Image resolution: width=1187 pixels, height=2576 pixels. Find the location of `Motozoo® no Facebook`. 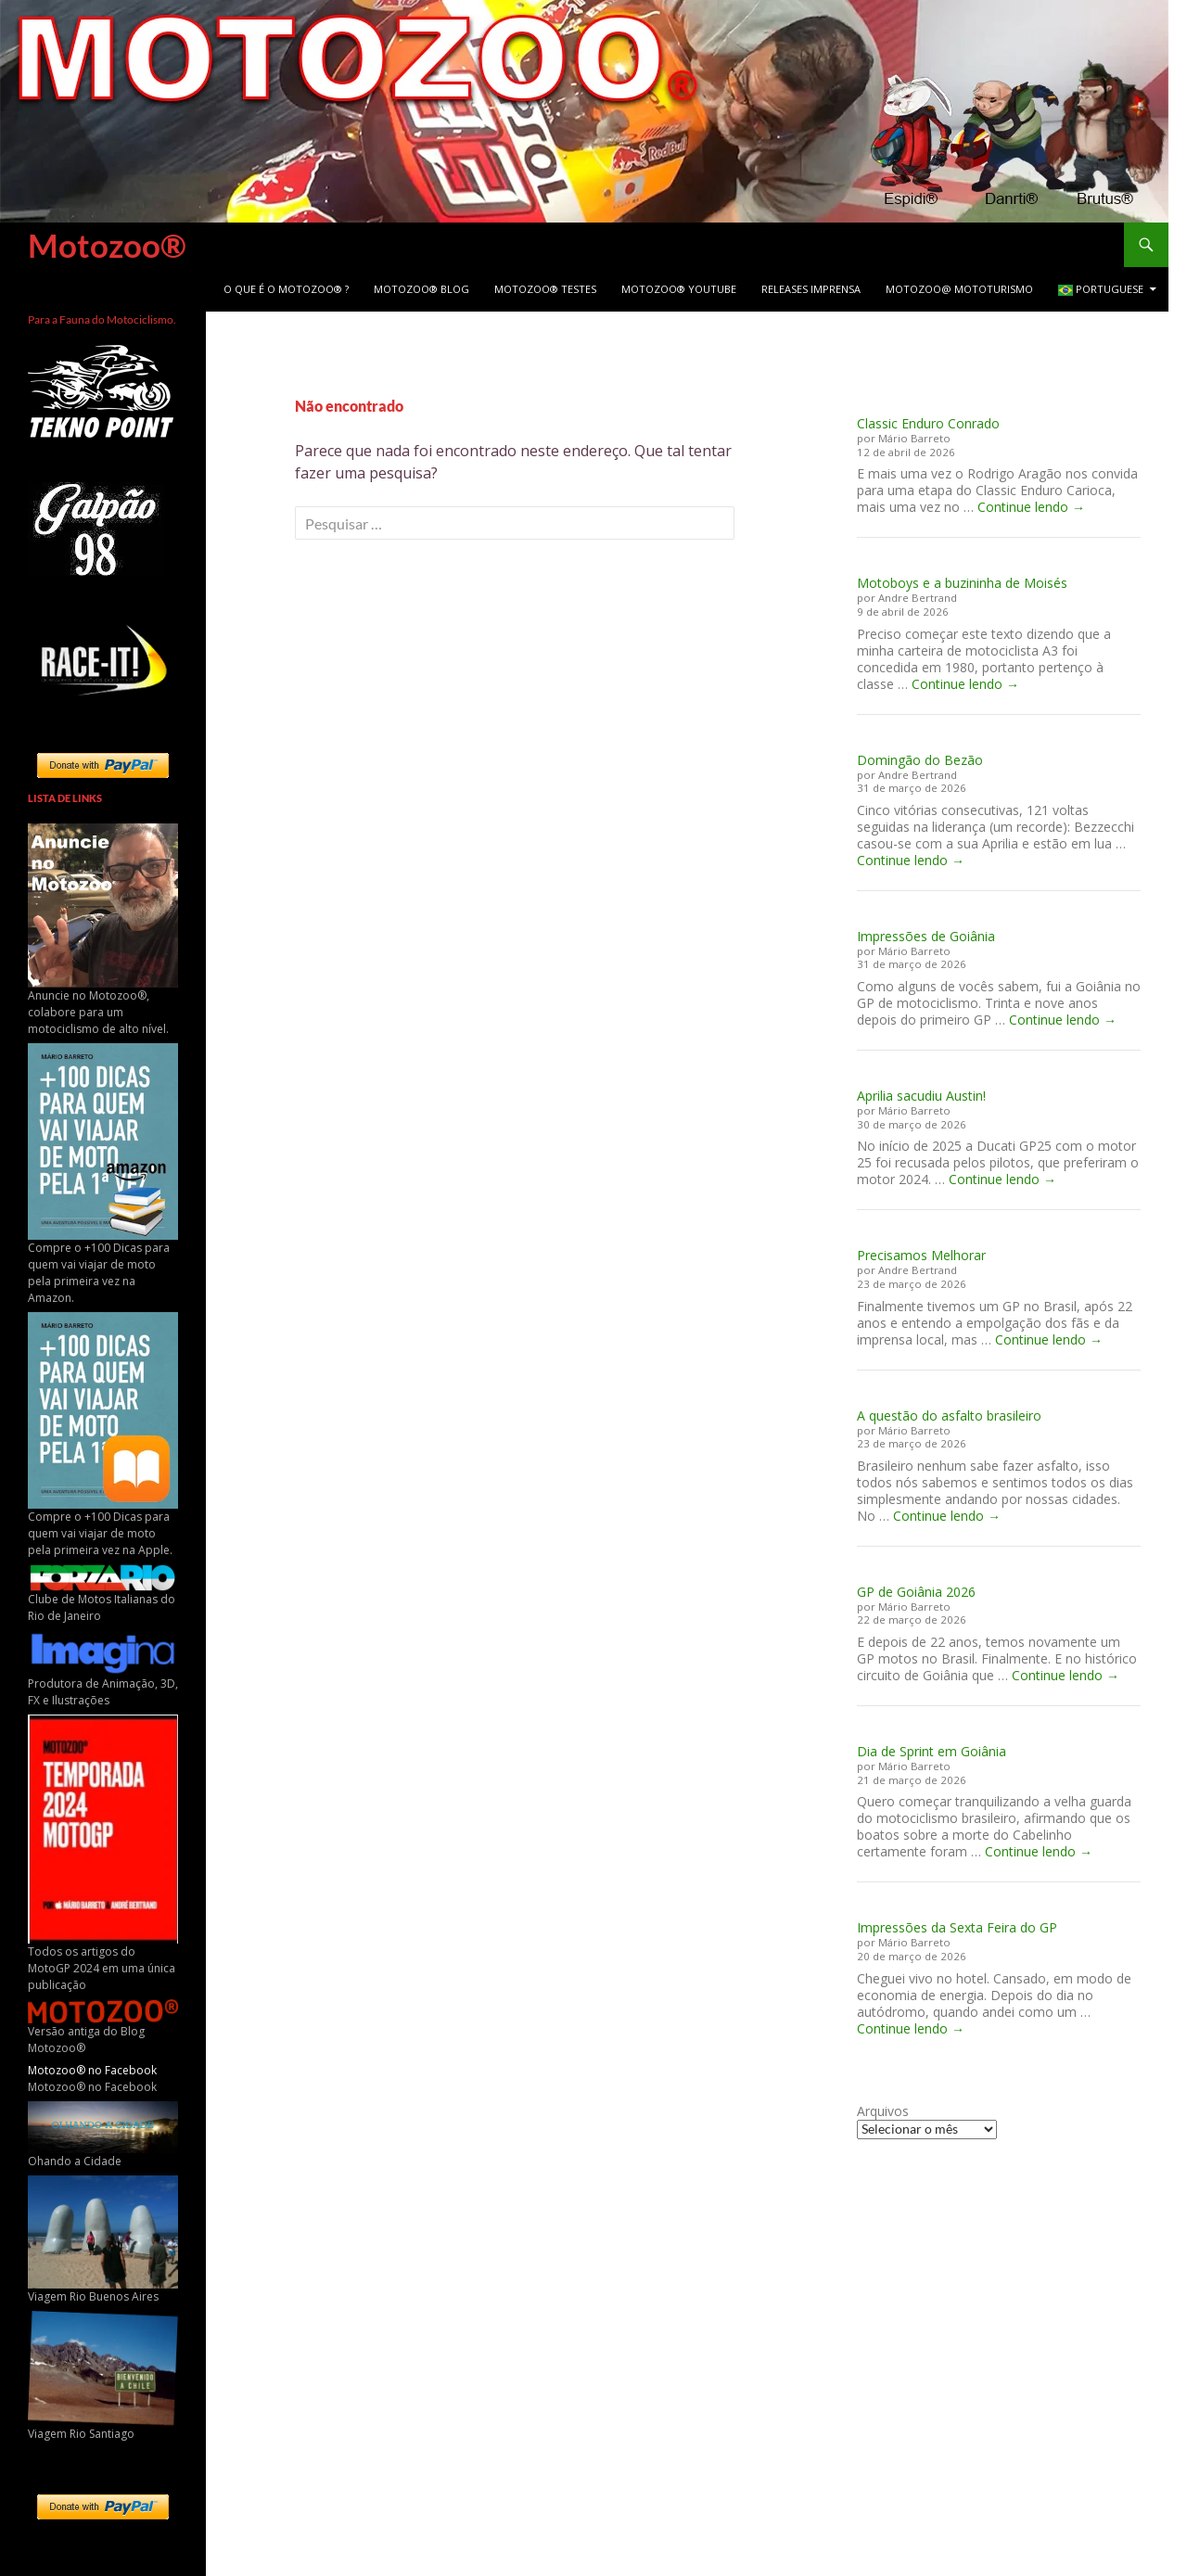

Motozoo® no Facebook is located at coordinates (92, 2070).